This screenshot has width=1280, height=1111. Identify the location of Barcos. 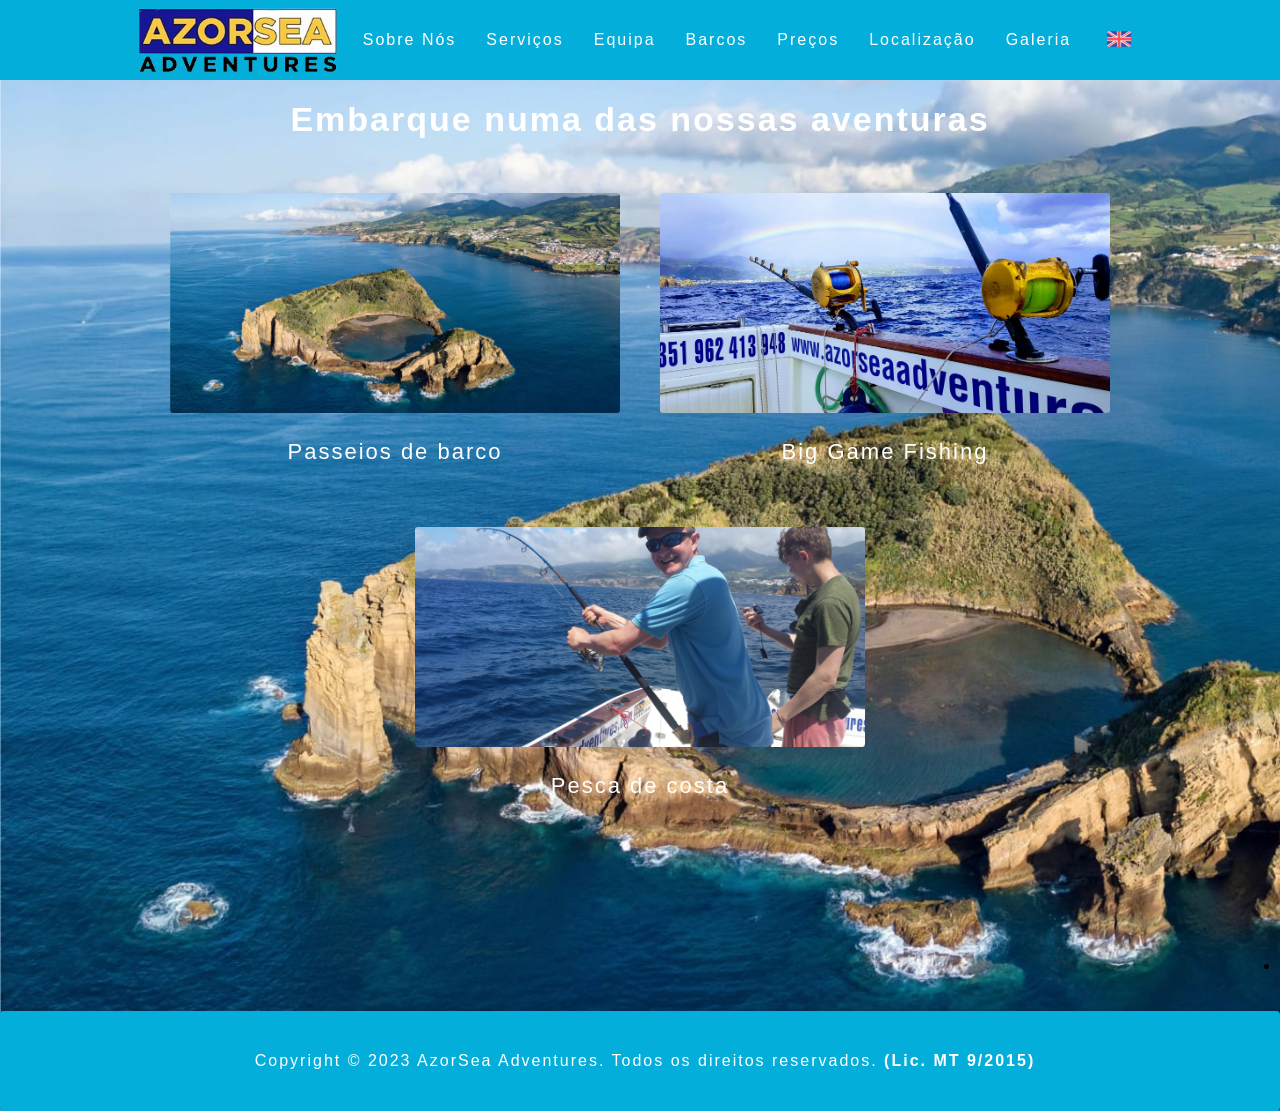
(717, 39).